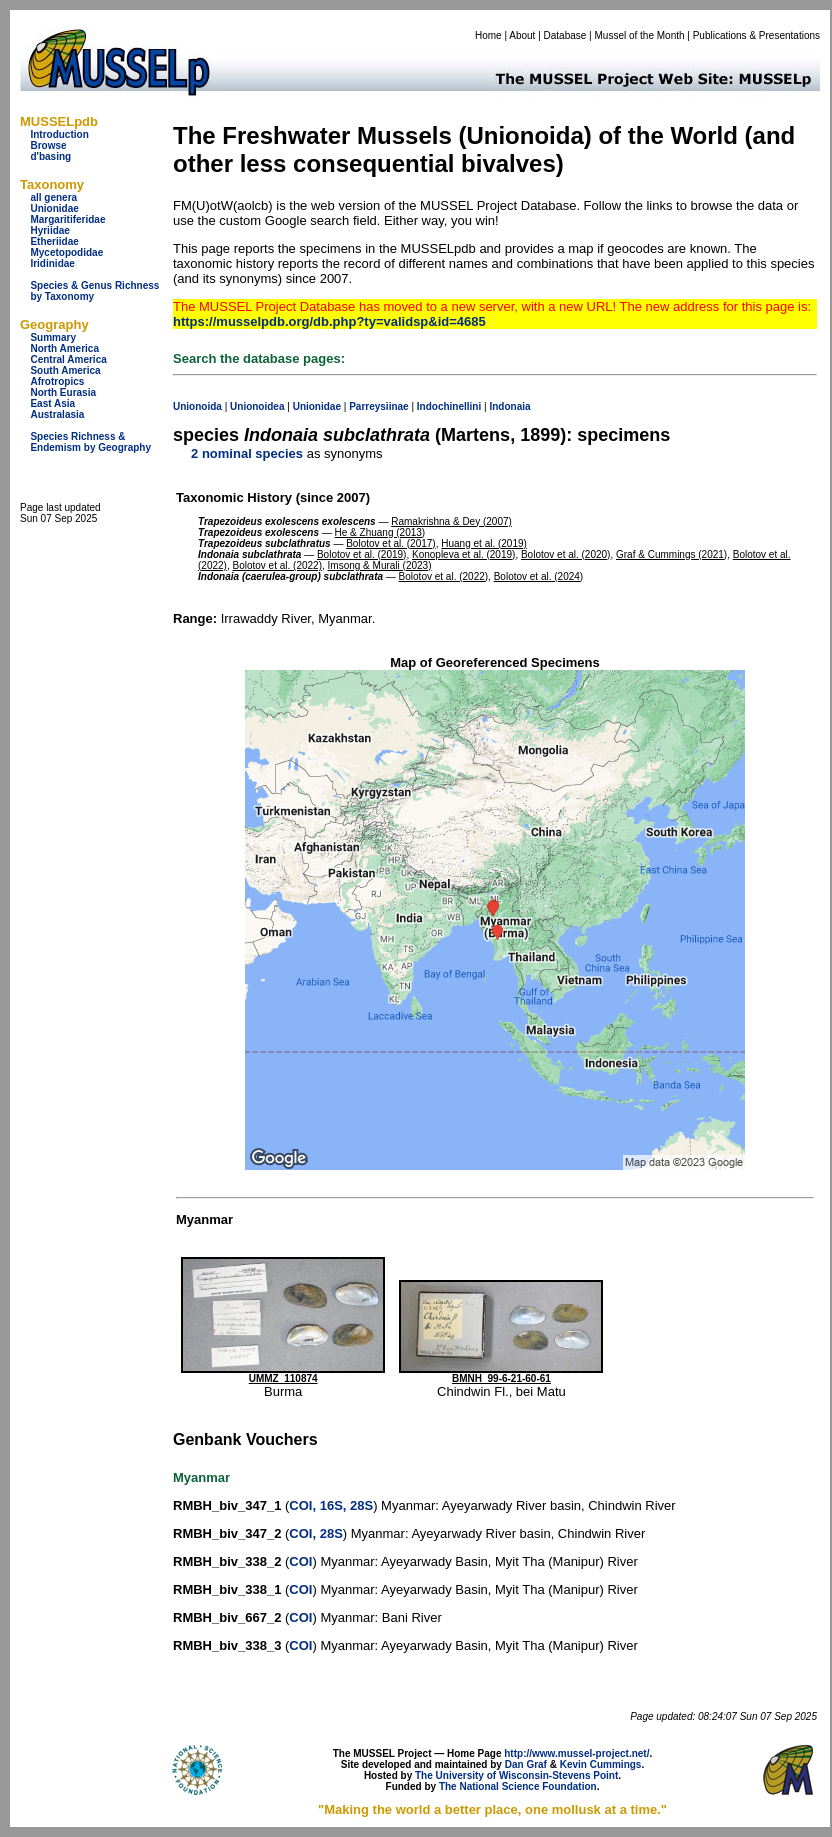 This screenshot has height=1837, width=832. What do you see at coordinates (329, 321) in the screenshot?
I see `https://musselpdb.org/db.php?ty=validsp&id=4685` at bounding box center [329, 321].